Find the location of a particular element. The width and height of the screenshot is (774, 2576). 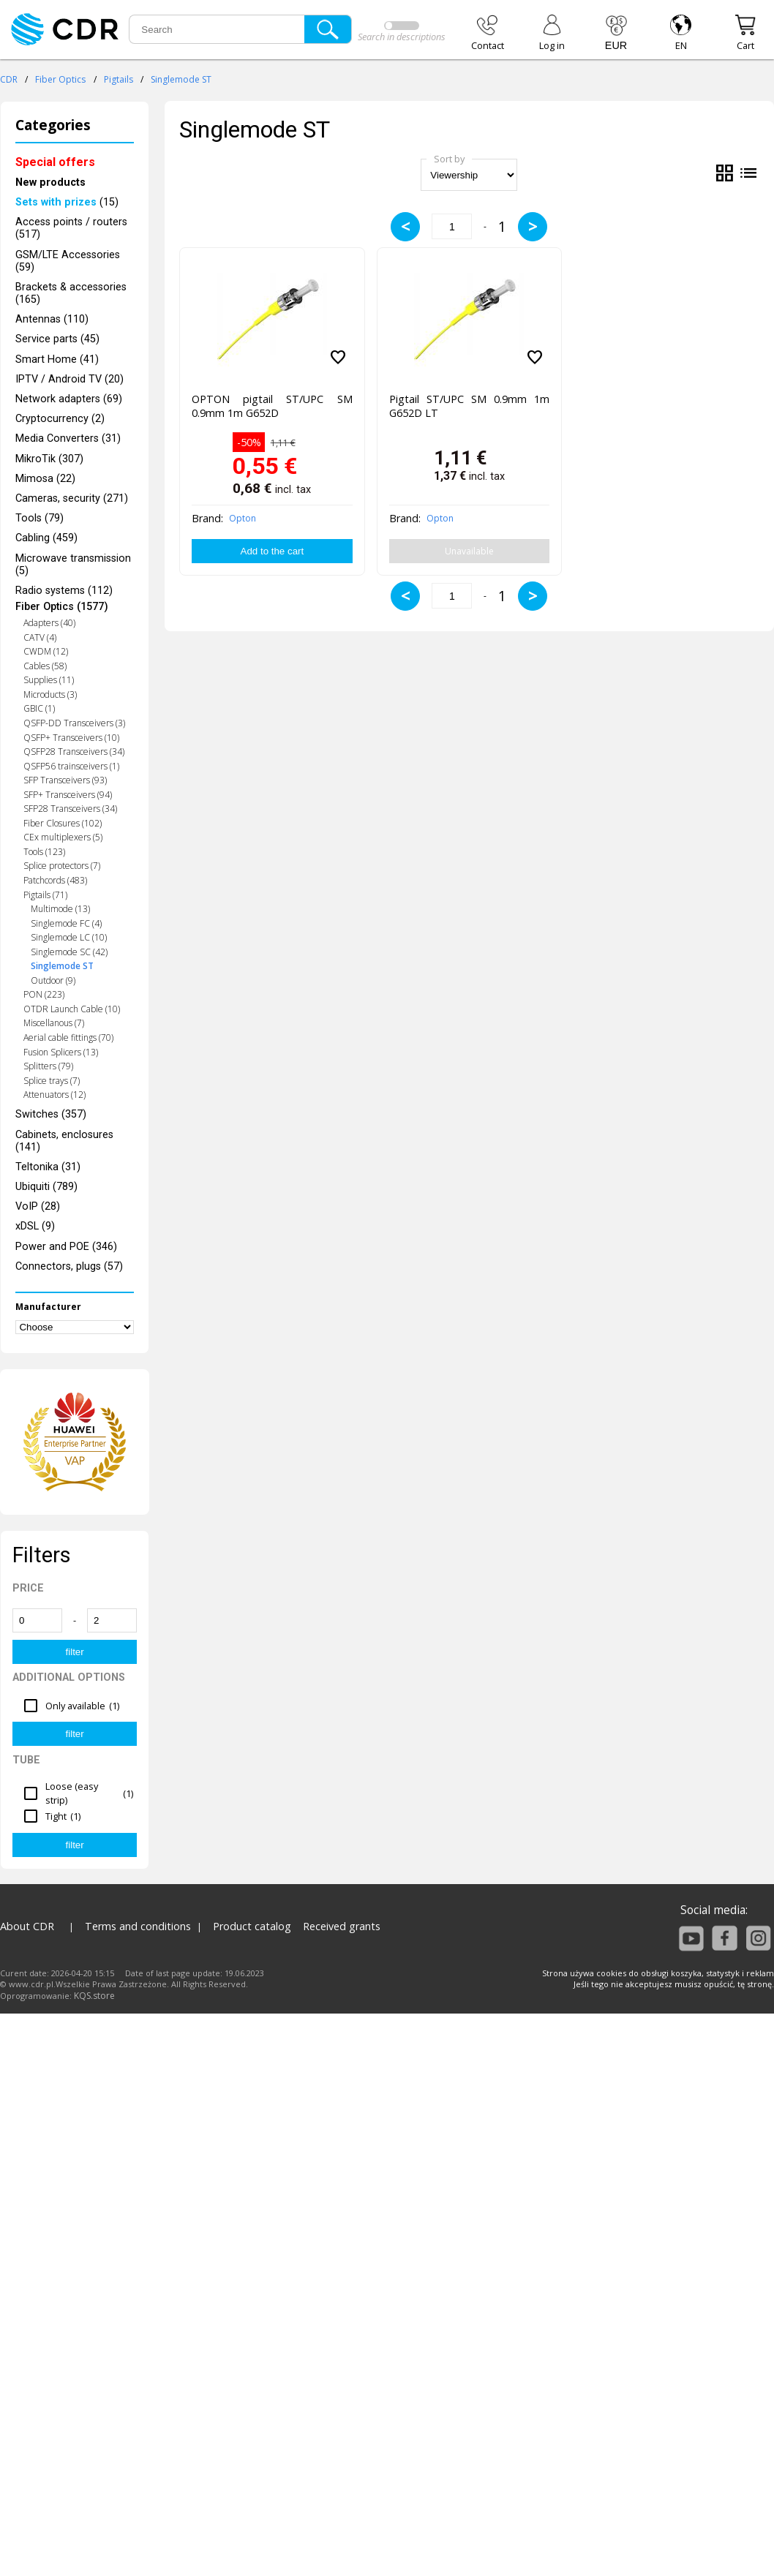

Tools (123) is located at coordinates (44, 852).